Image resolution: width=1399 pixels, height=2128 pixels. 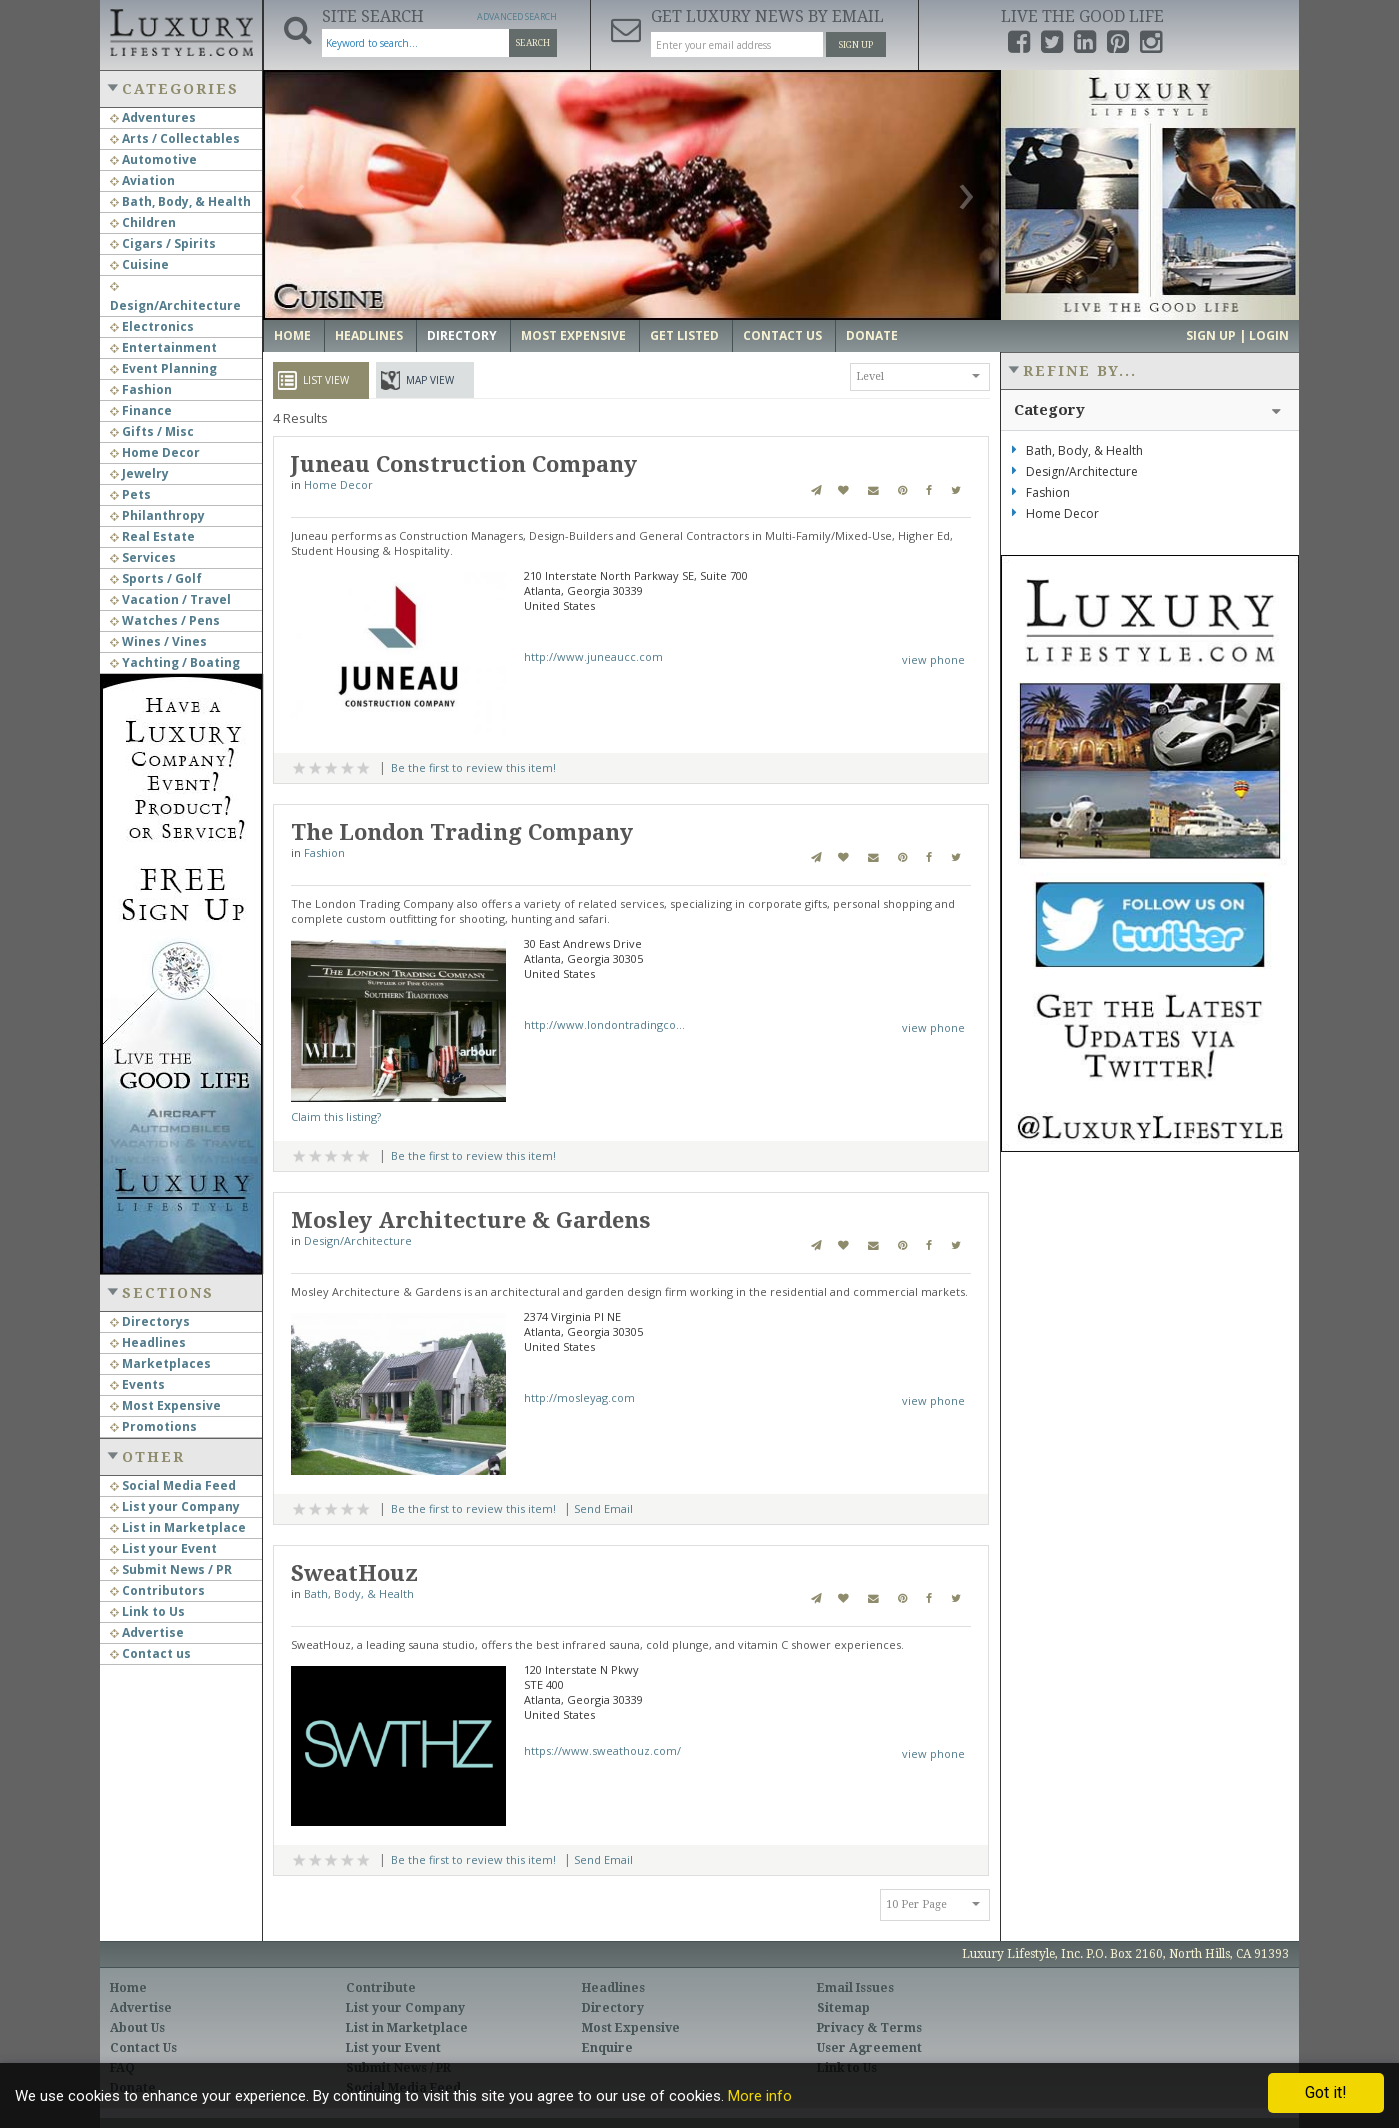 What do you see at coordinates (147, 1611) in the screenshot?
I see `Link to Us` at bounding box center [147, 1611].